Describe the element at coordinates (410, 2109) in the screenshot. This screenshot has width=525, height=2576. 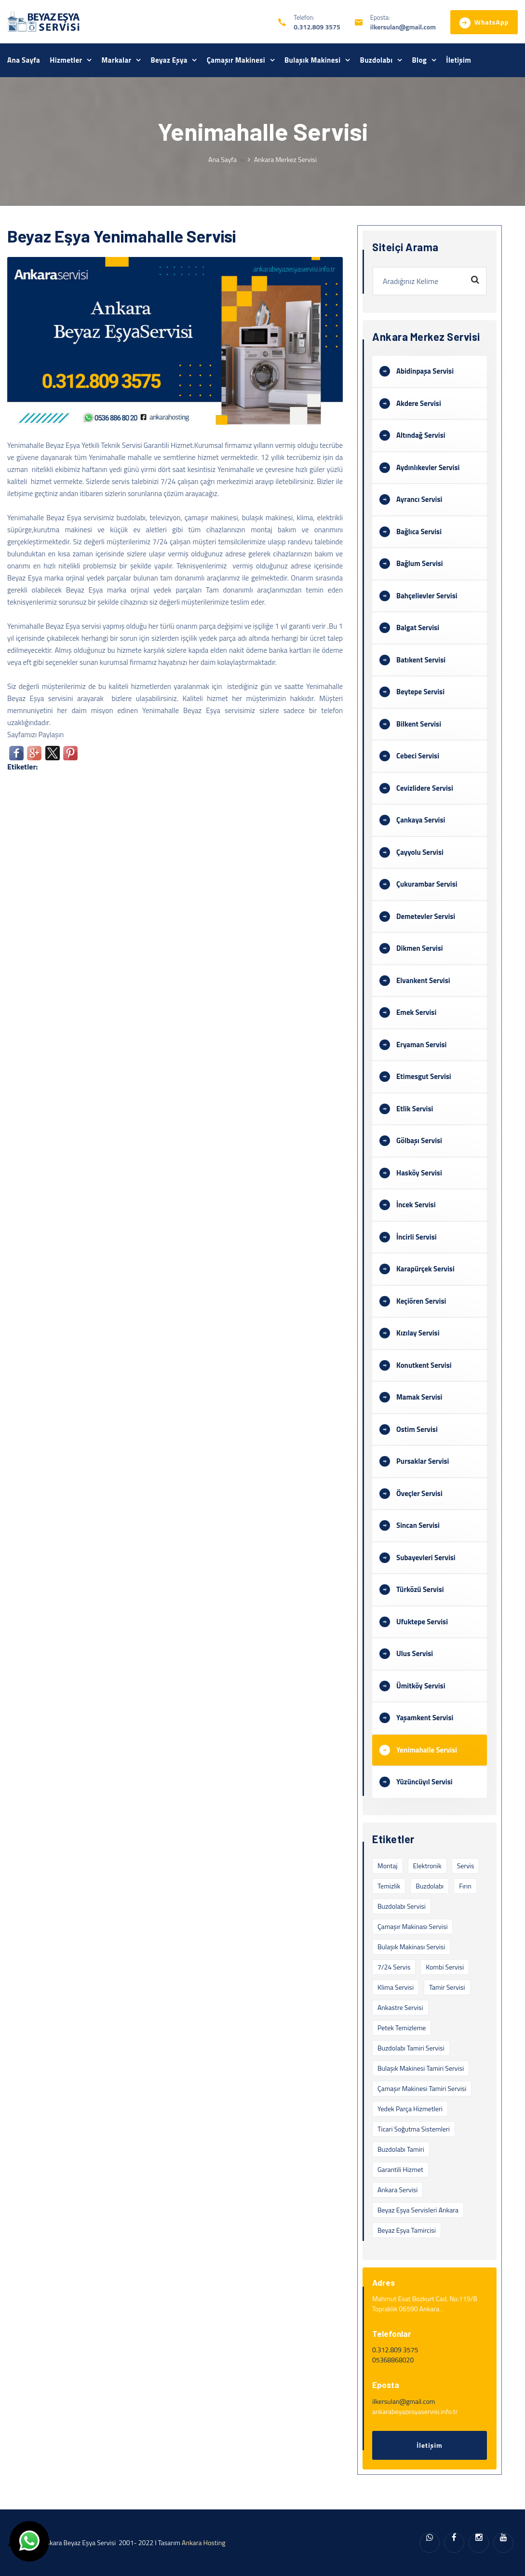
I see `Yedek Parça Hizmetleri` at that location.